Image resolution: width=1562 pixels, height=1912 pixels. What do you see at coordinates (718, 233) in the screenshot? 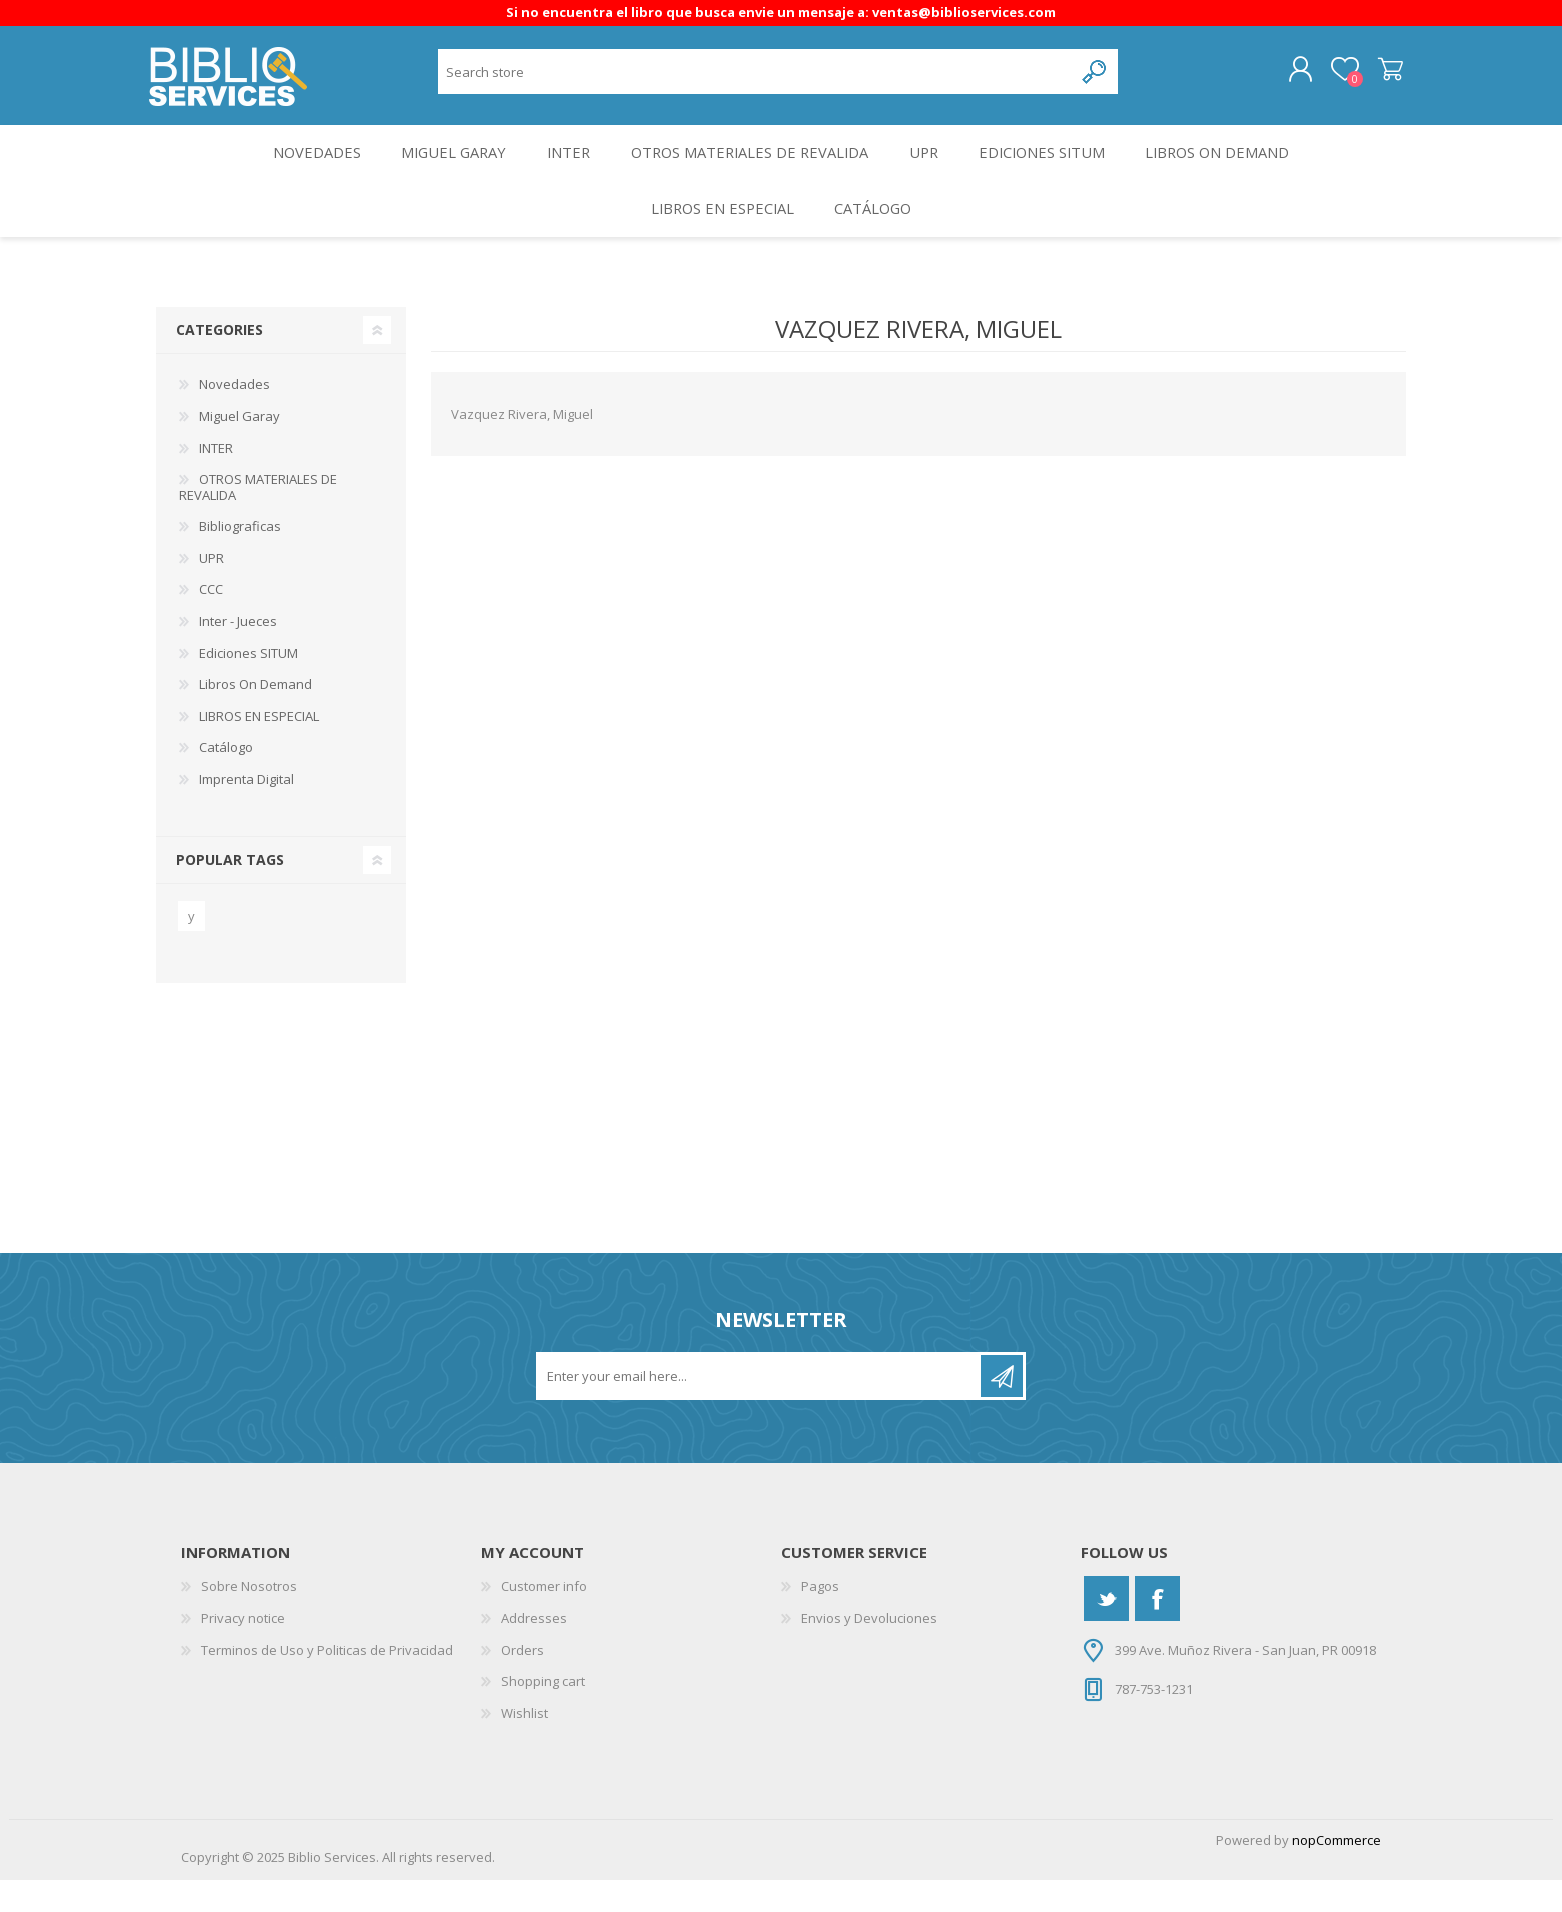
I see `LIBROS EN ESPECIAL` at bounding box center [718, 233].